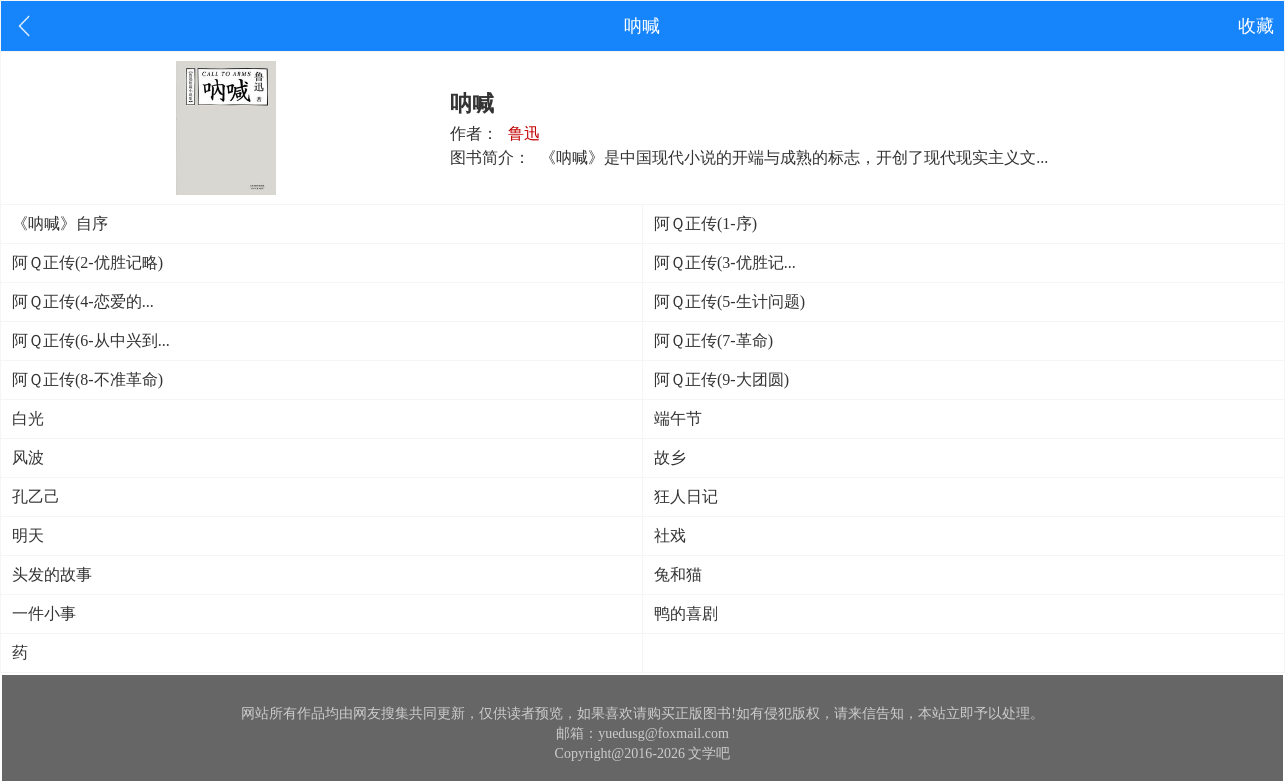 This screenshot has height=783, width=1285. I want to click on 白光, so click(28, 418).